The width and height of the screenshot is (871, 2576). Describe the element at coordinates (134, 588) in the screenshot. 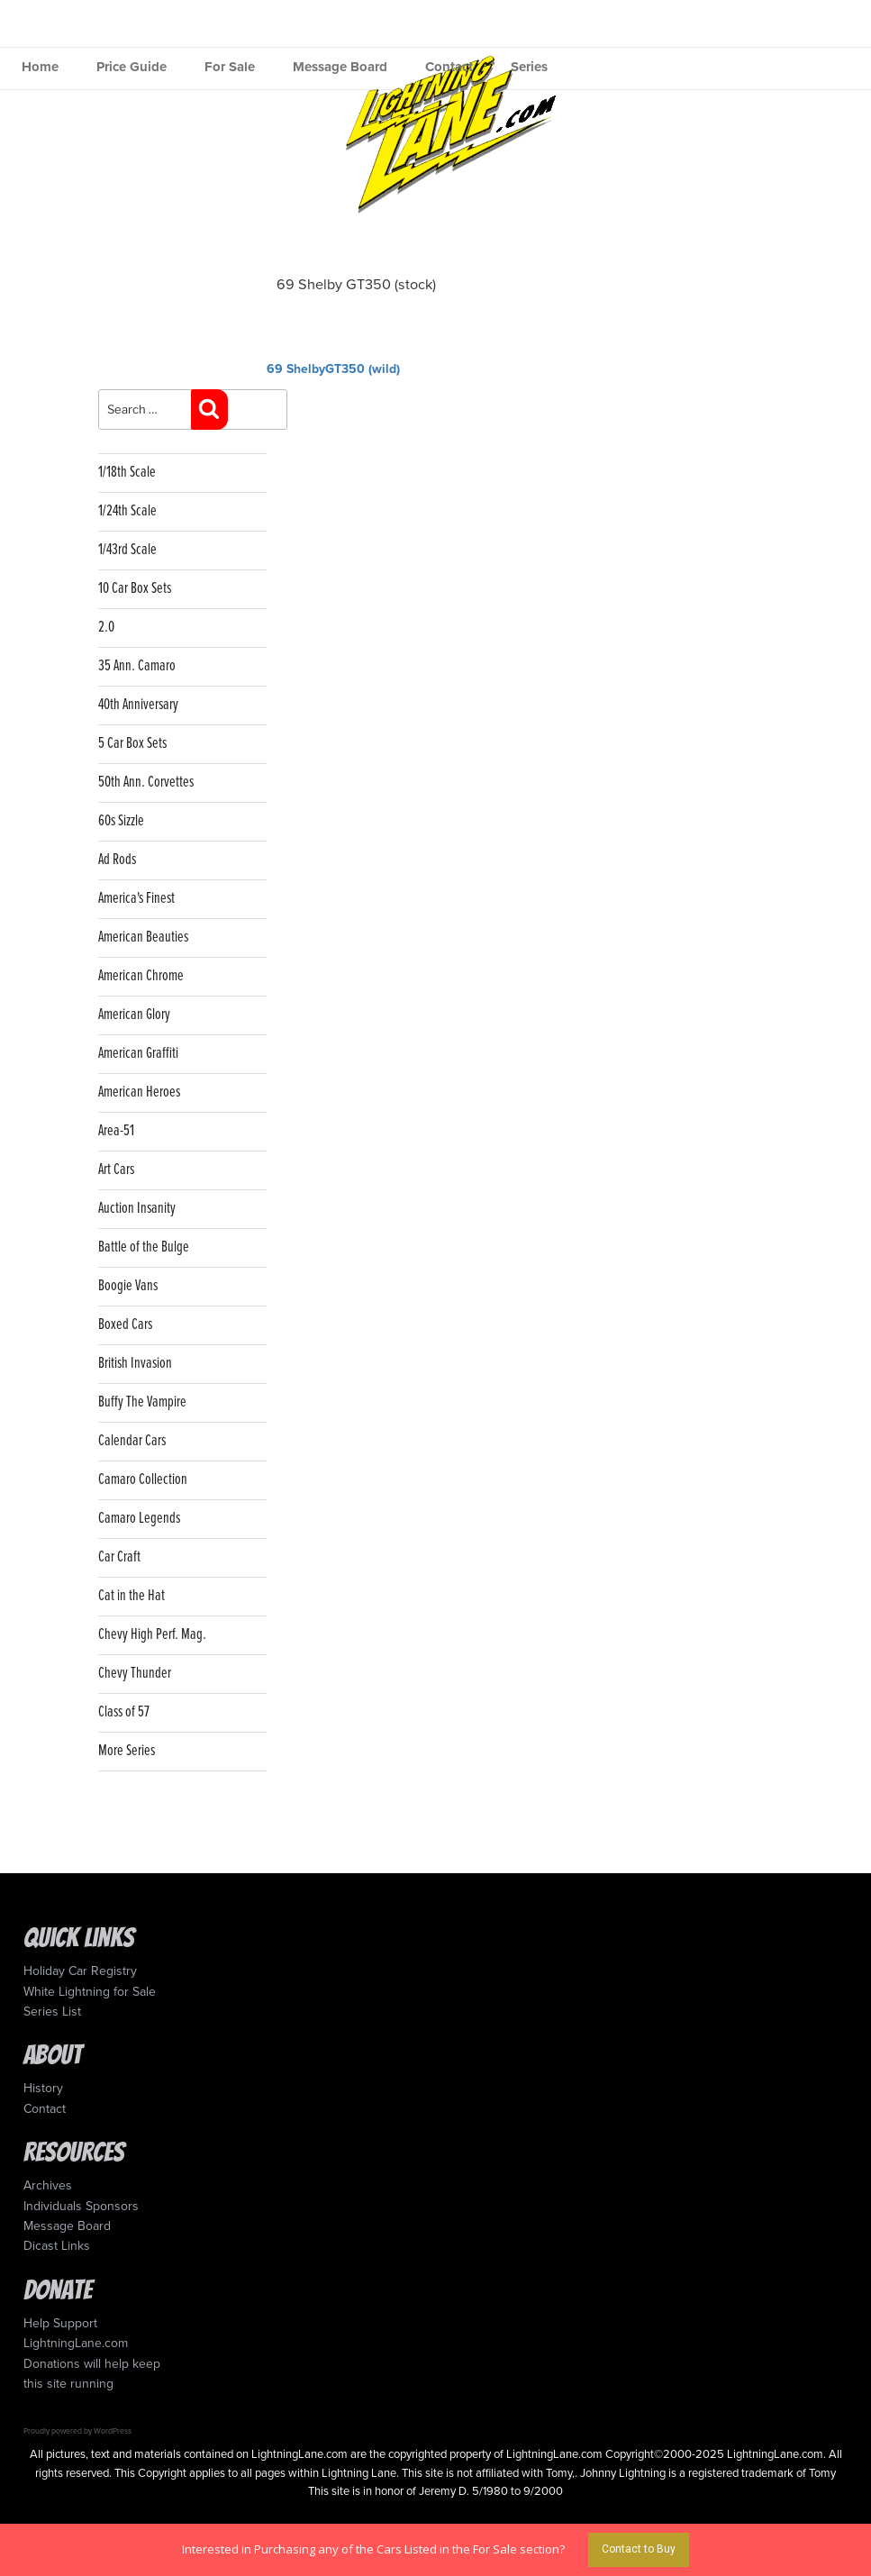

I see `10 Car Box Sets` at that location.